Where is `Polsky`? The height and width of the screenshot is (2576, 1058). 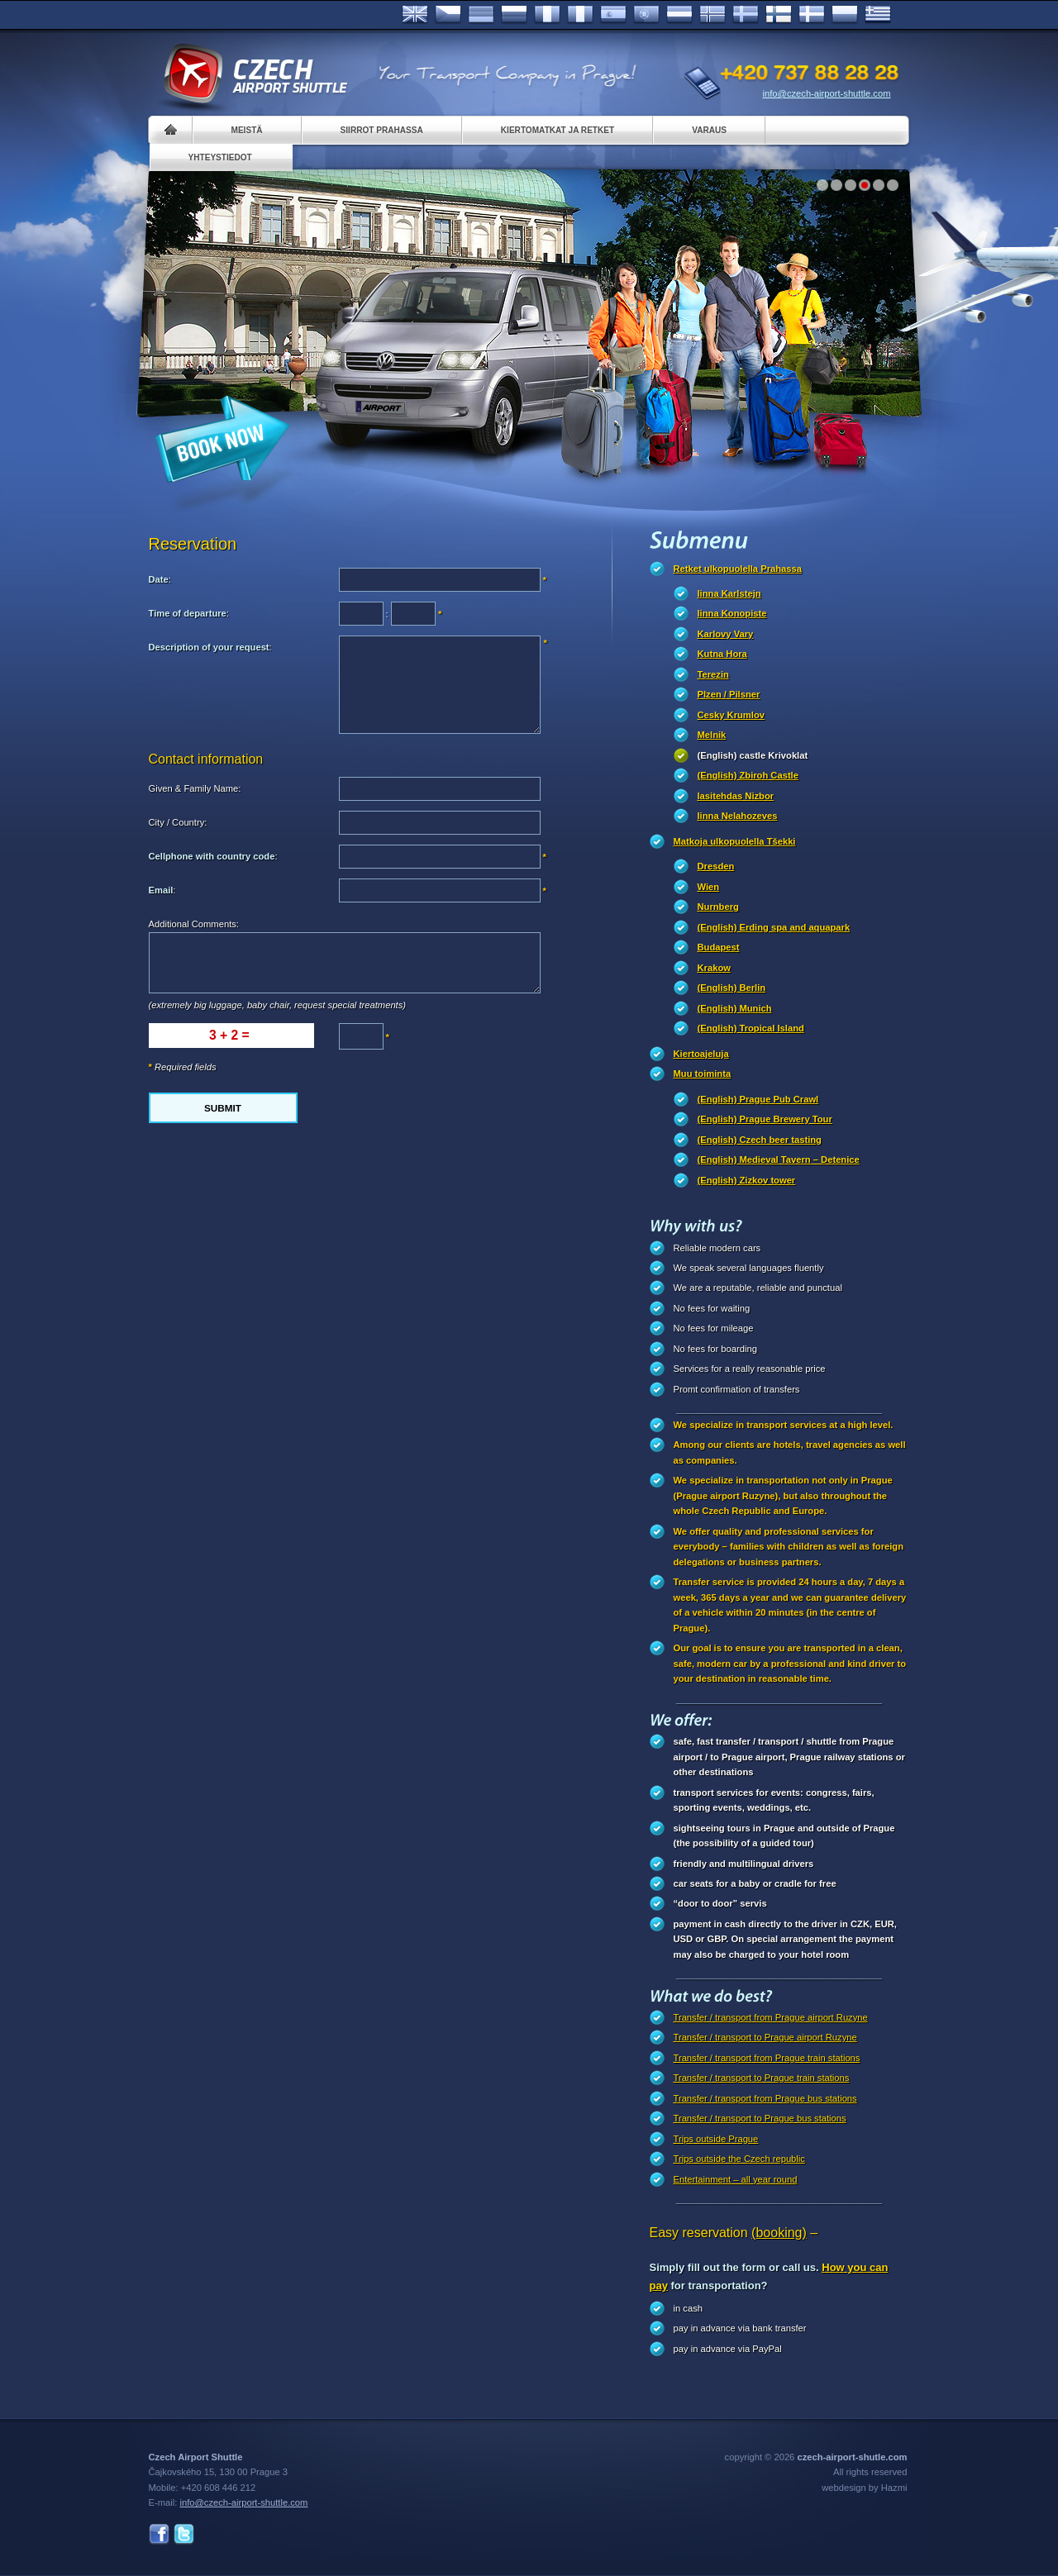 Polsky is located at coordinates (845, 15).